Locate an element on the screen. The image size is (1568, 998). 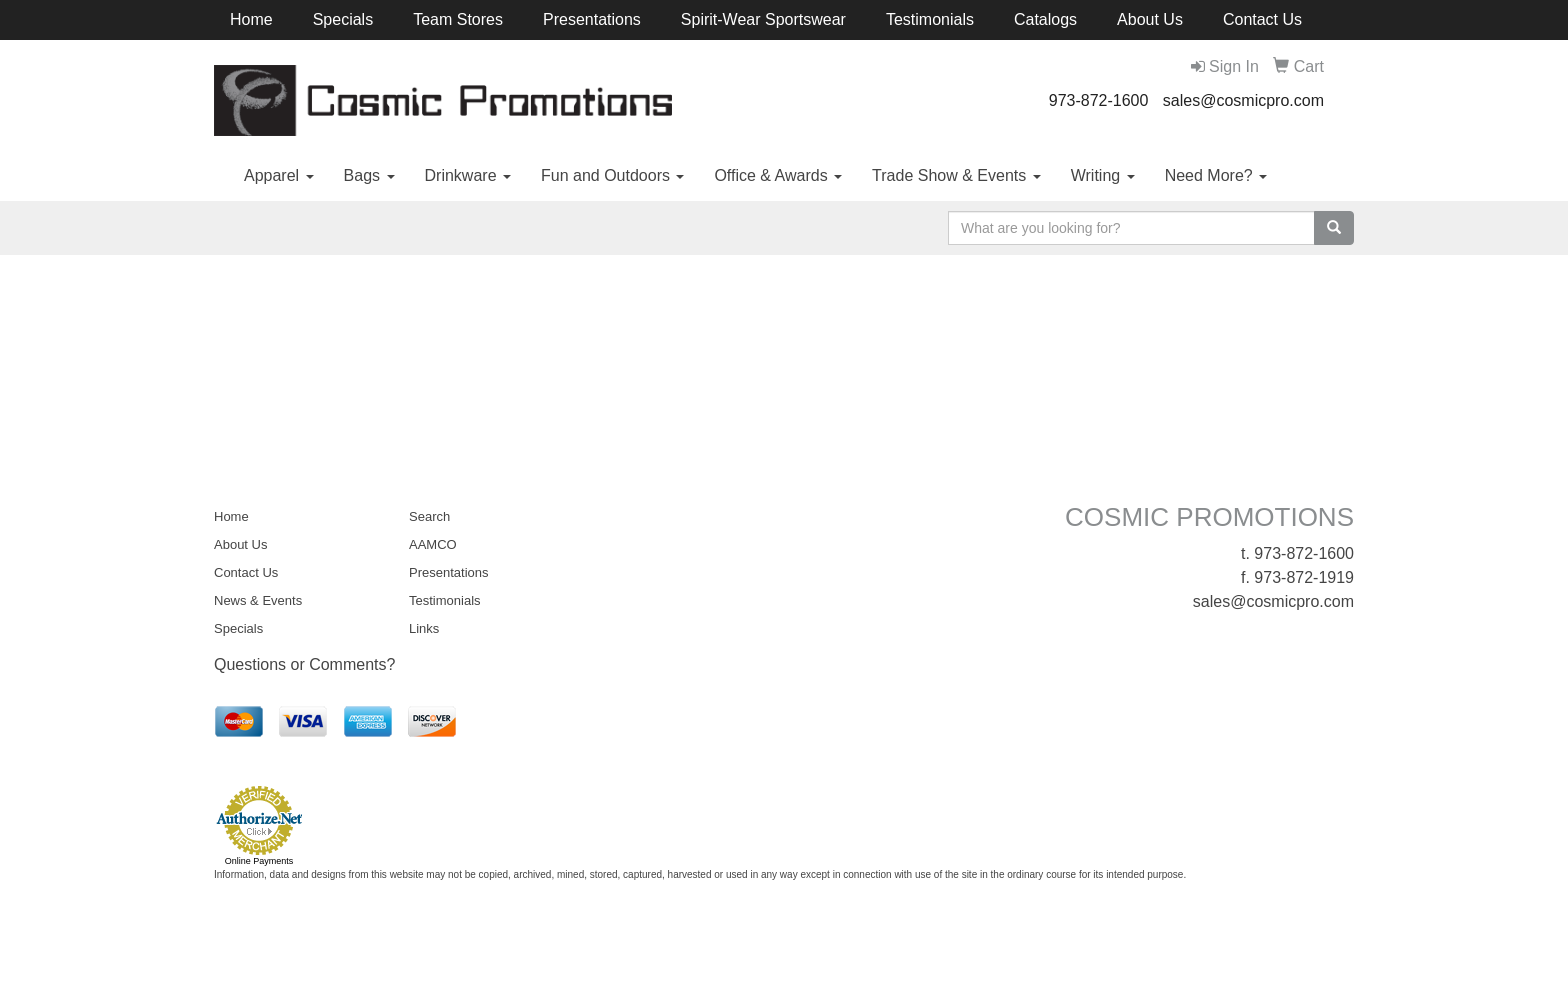
About Us is located at coordinates (1150, 19).